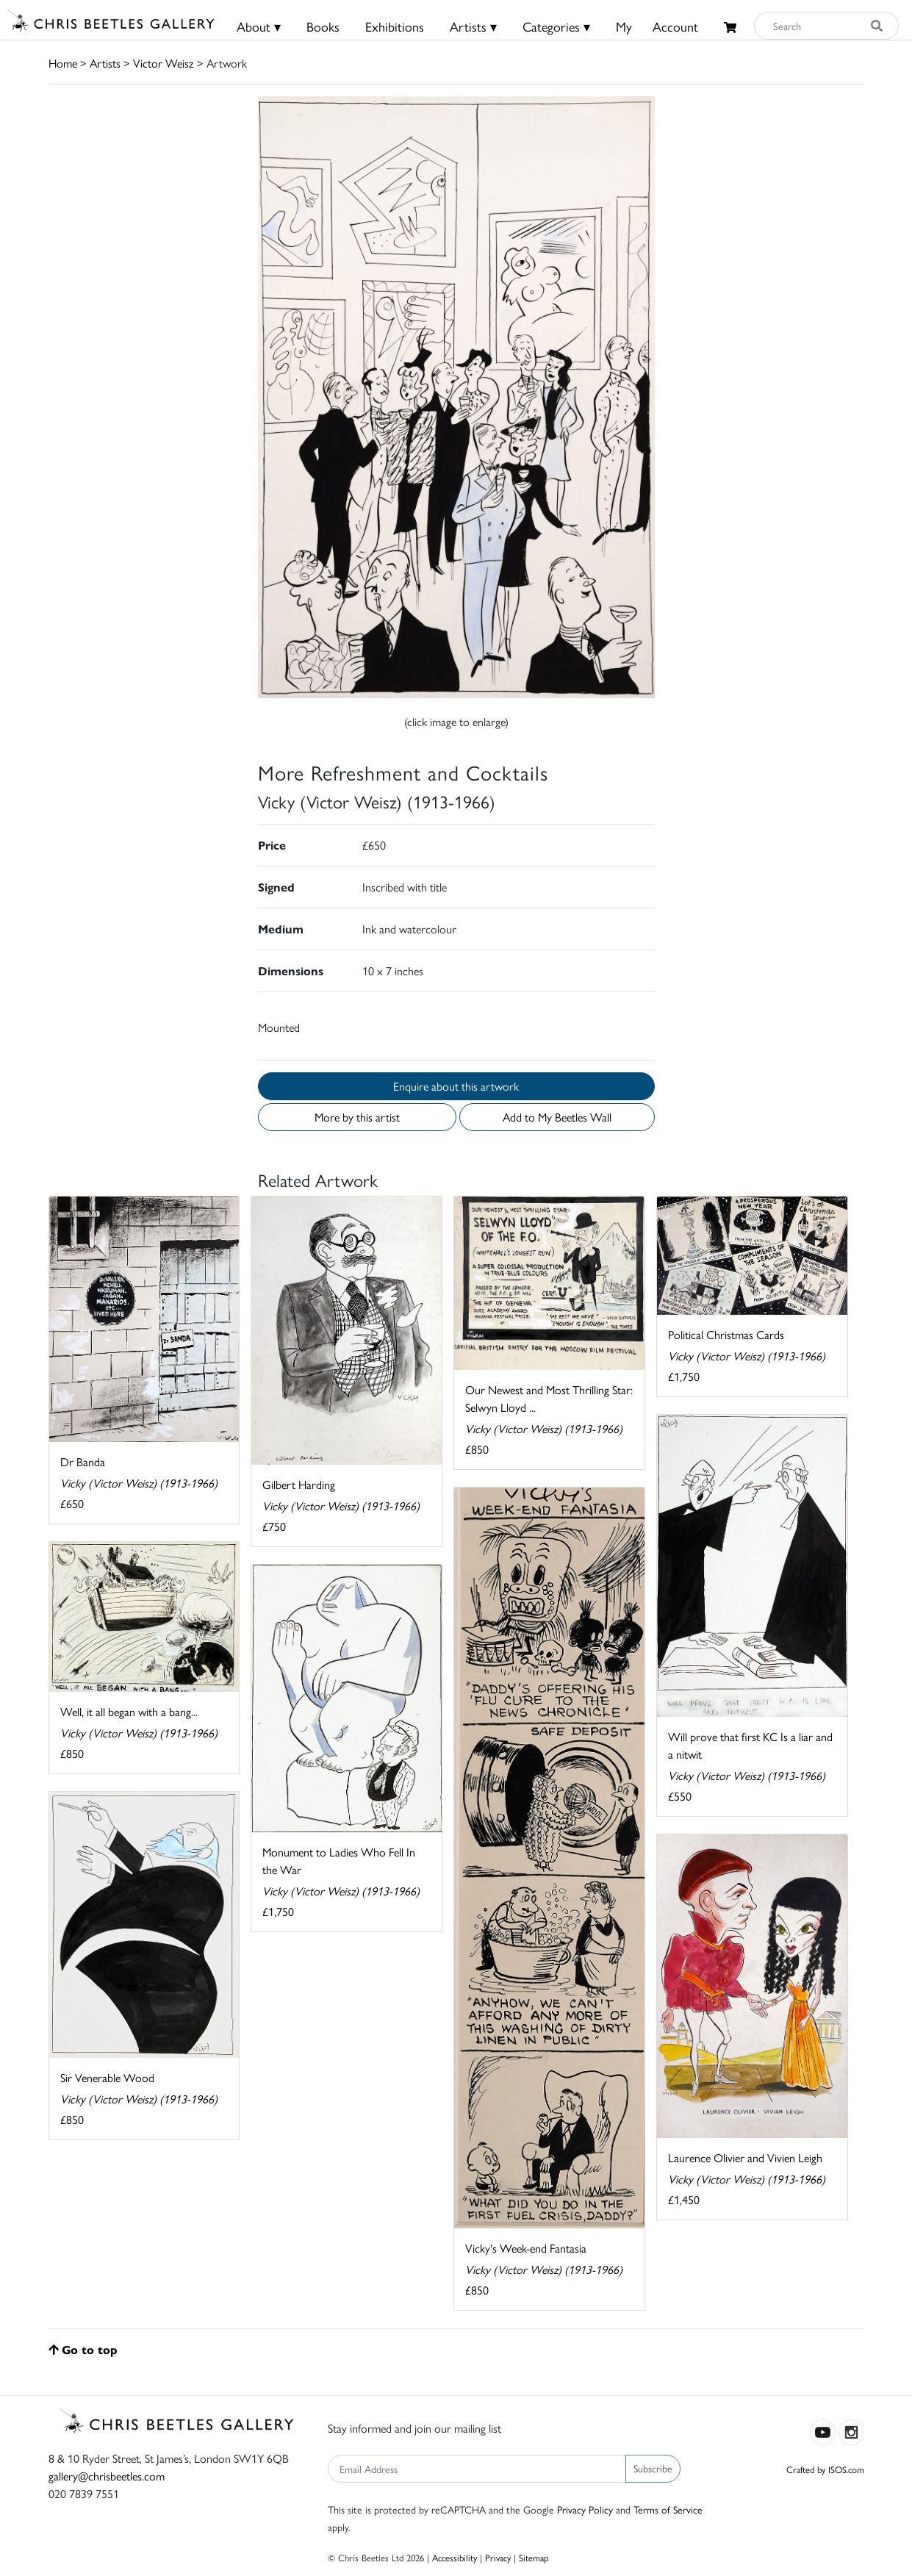 This screenshot has width=912, height=2576. What do you see at coordinates (473, 26) in the screenshot?
I see `Artists ▾` at bounding box center [473, 26].